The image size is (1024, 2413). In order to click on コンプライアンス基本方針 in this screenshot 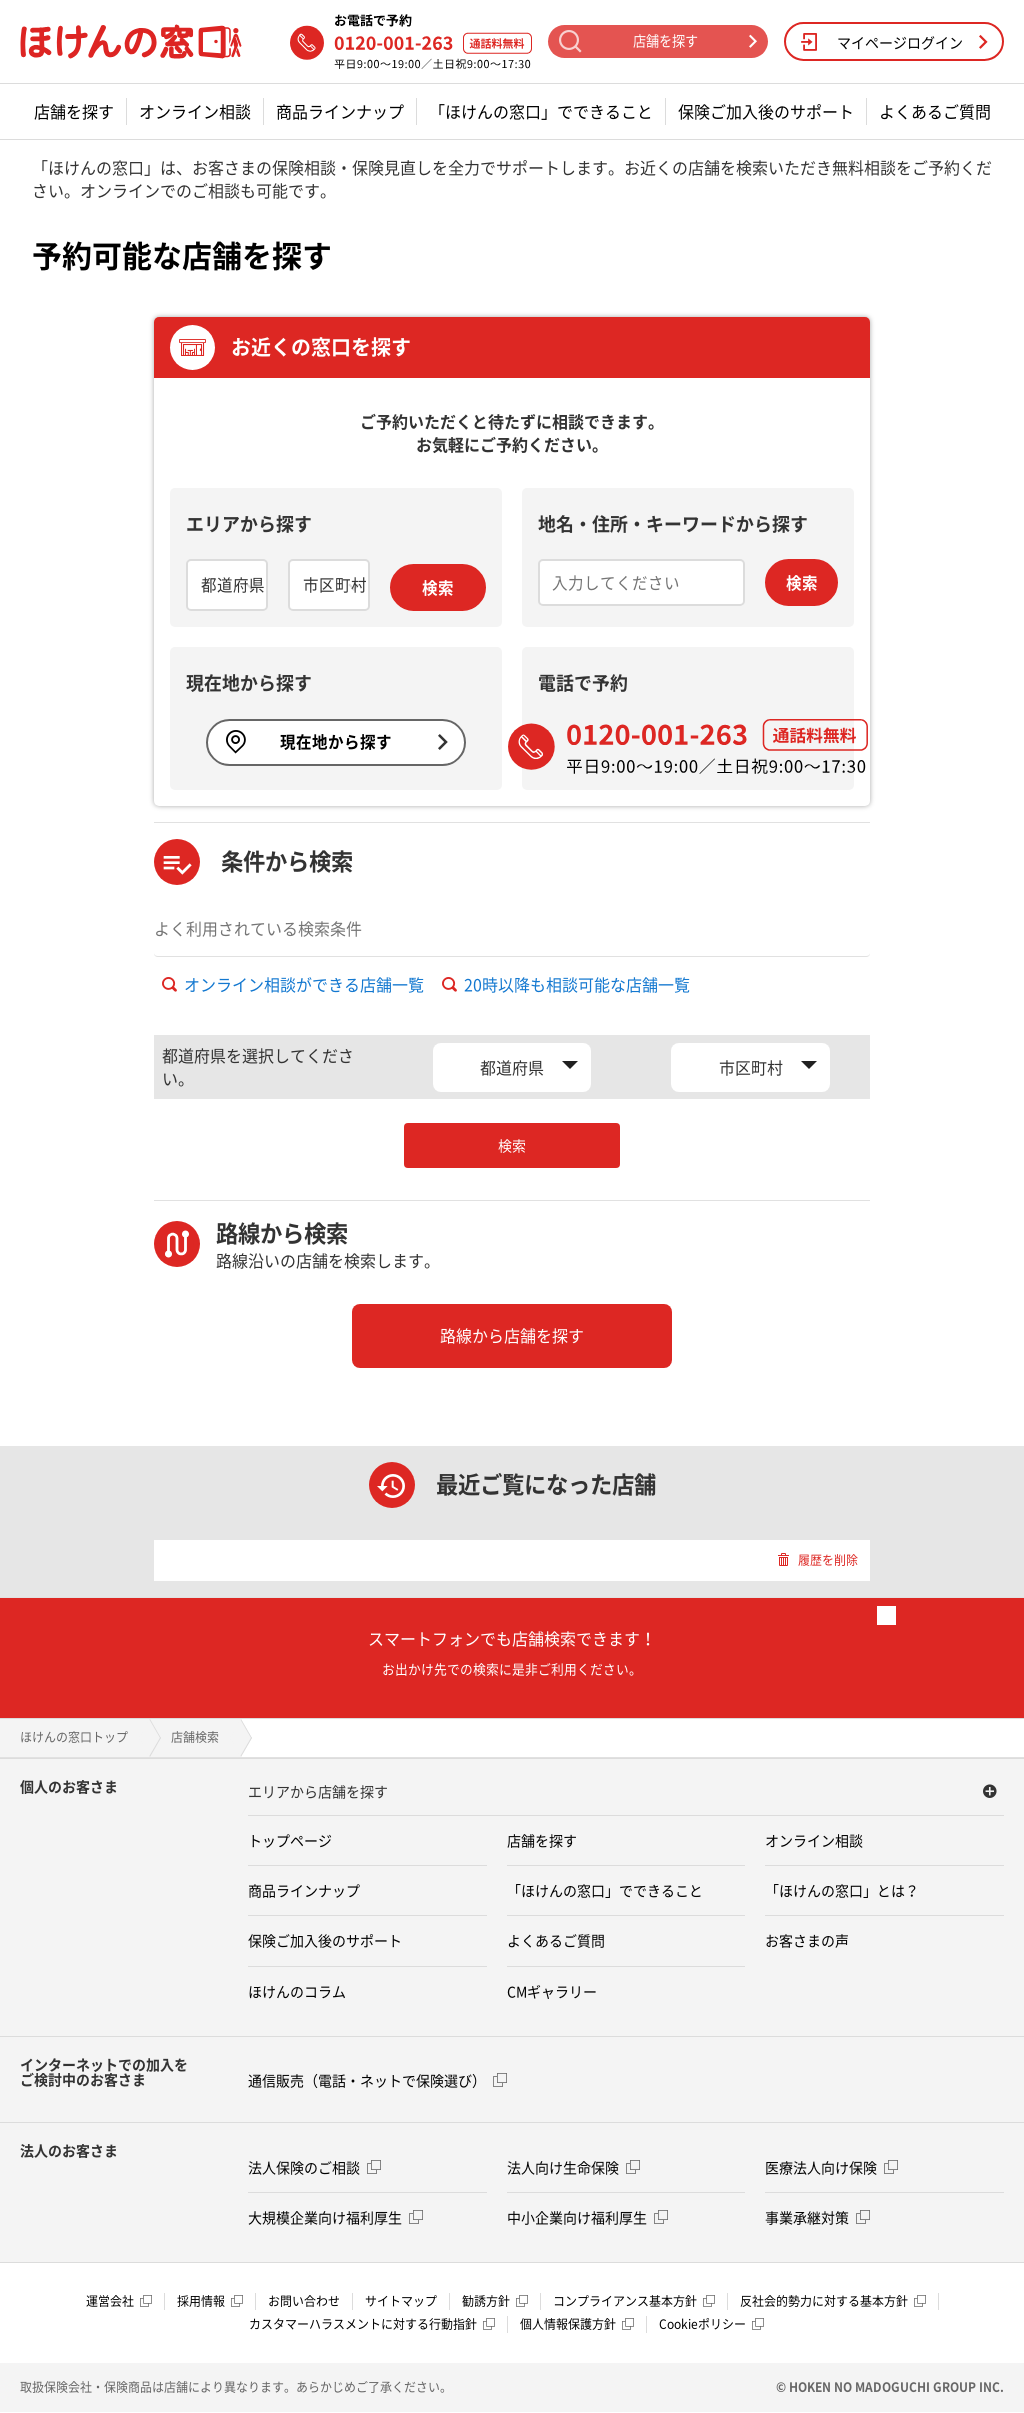, I will do `click(634, 2302)`.